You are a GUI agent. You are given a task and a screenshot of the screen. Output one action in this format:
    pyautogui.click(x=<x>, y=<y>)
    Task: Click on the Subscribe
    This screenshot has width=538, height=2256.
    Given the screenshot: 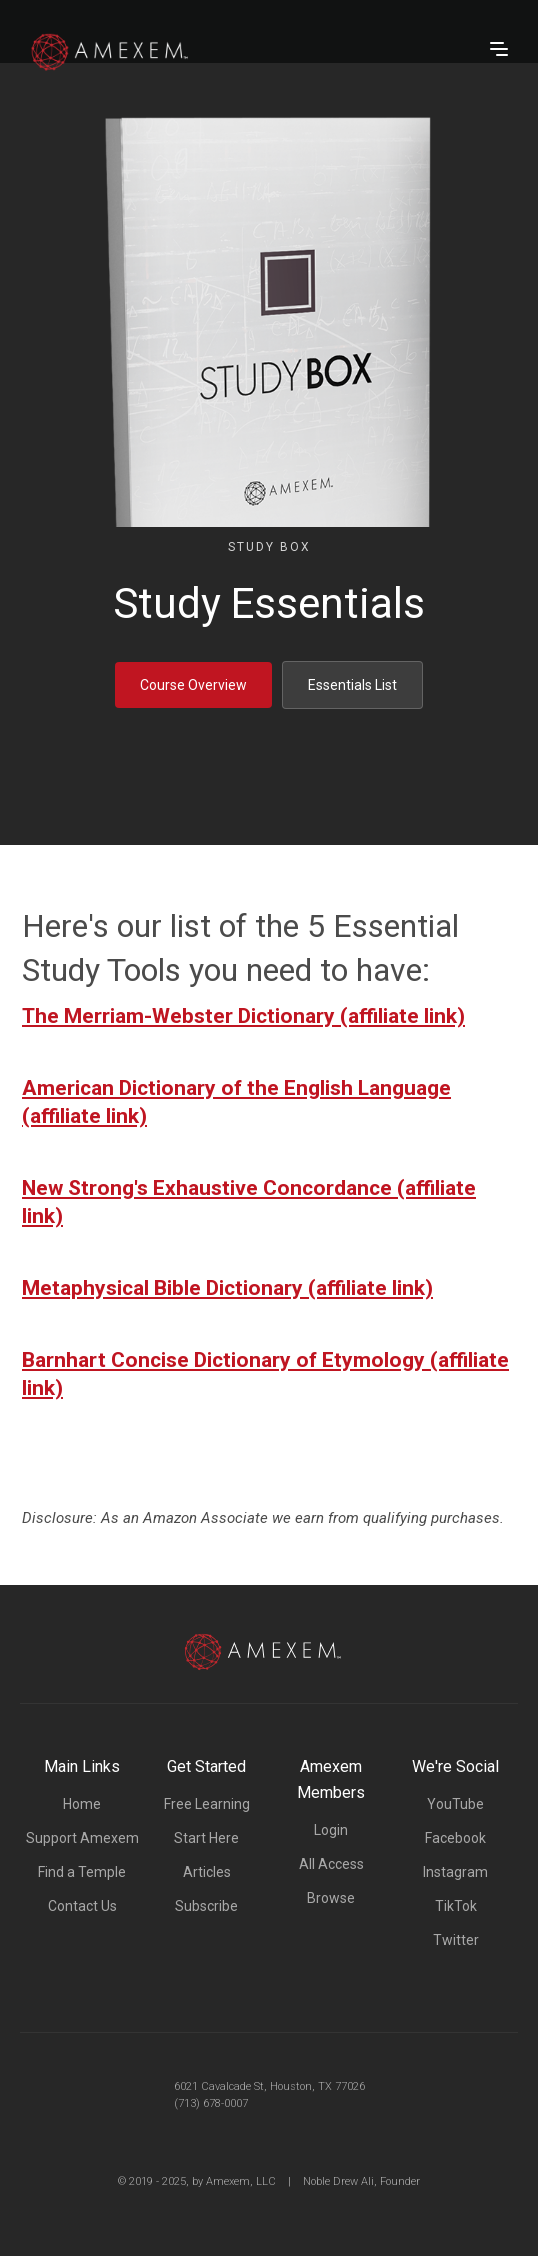 What is the action you would take?
    pyautogui.click(x=206, y=1906)
    